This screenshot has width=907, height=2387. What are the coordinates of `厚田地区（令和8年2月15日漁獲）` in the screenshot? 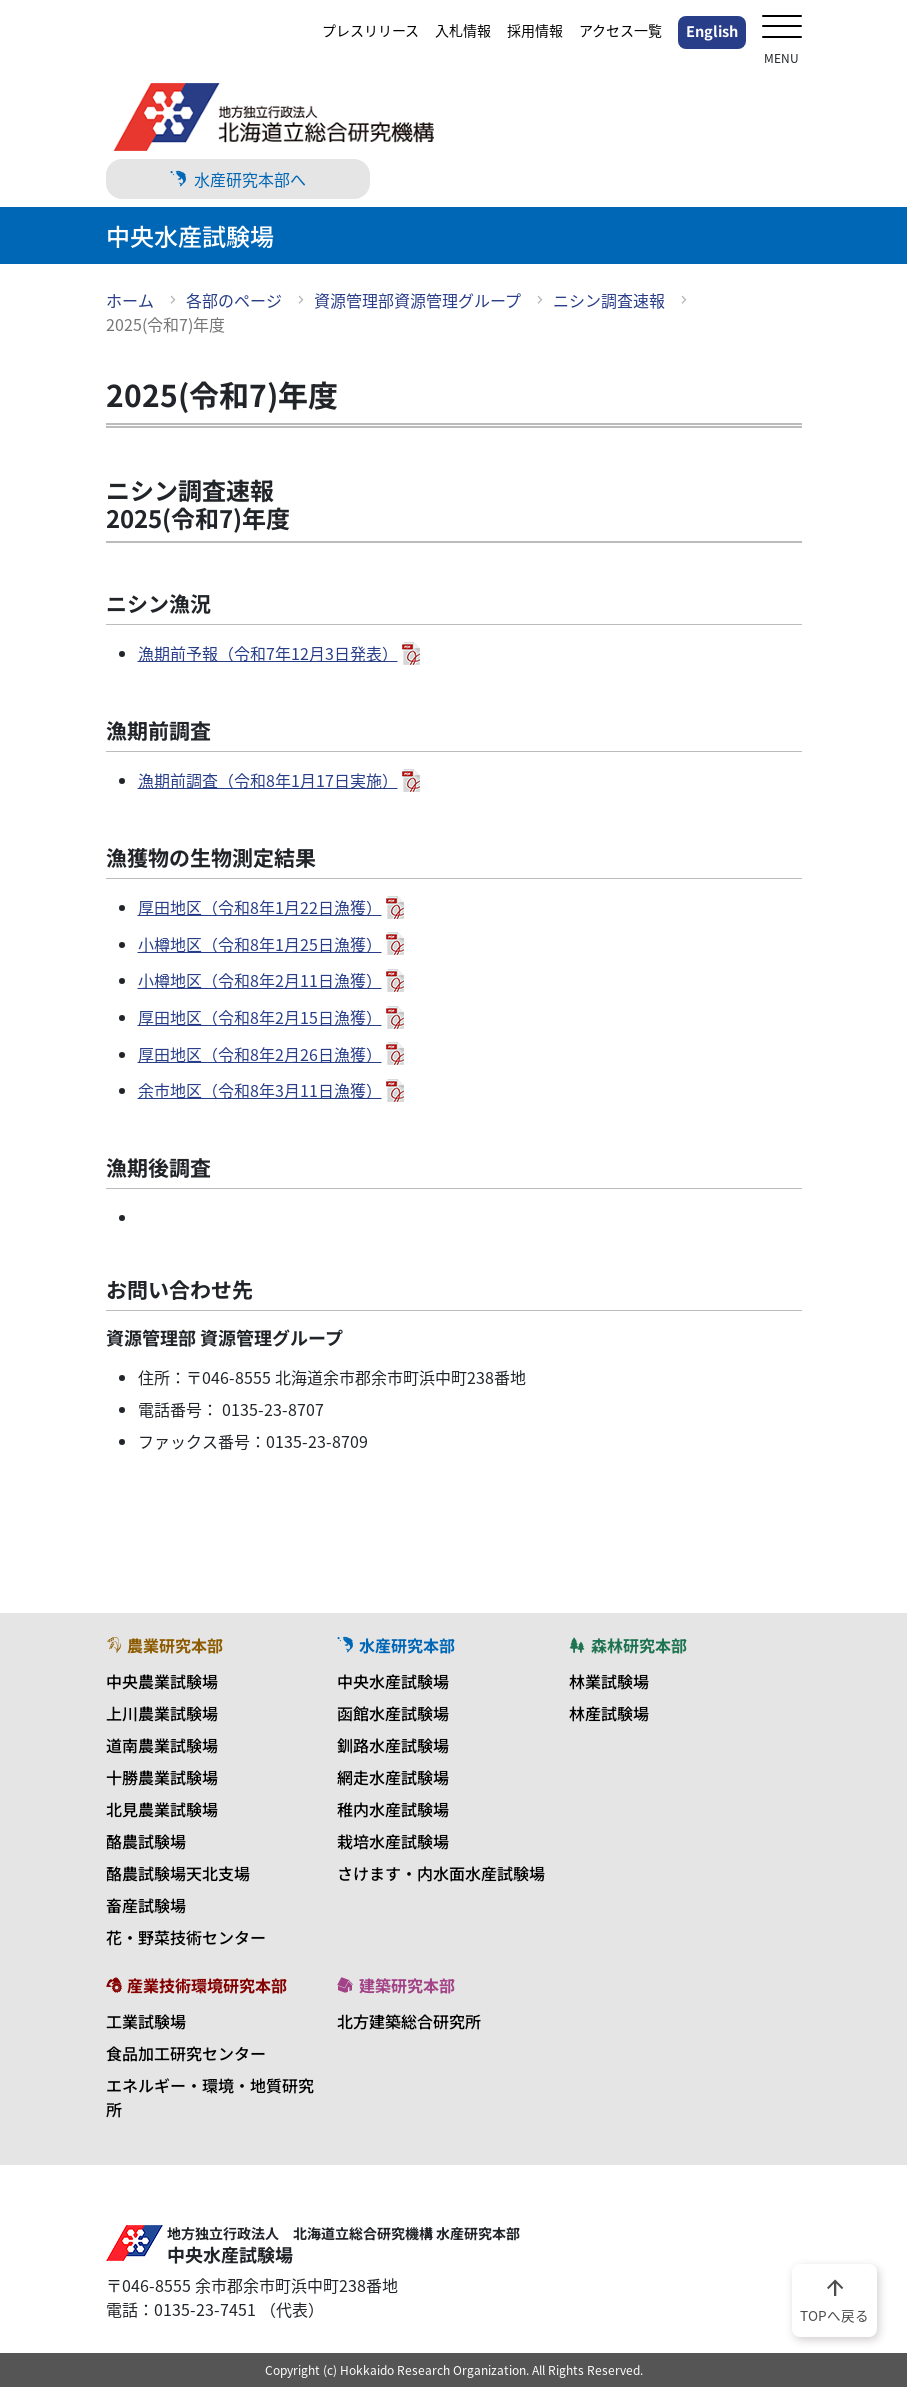 It's located at (260, 1017).